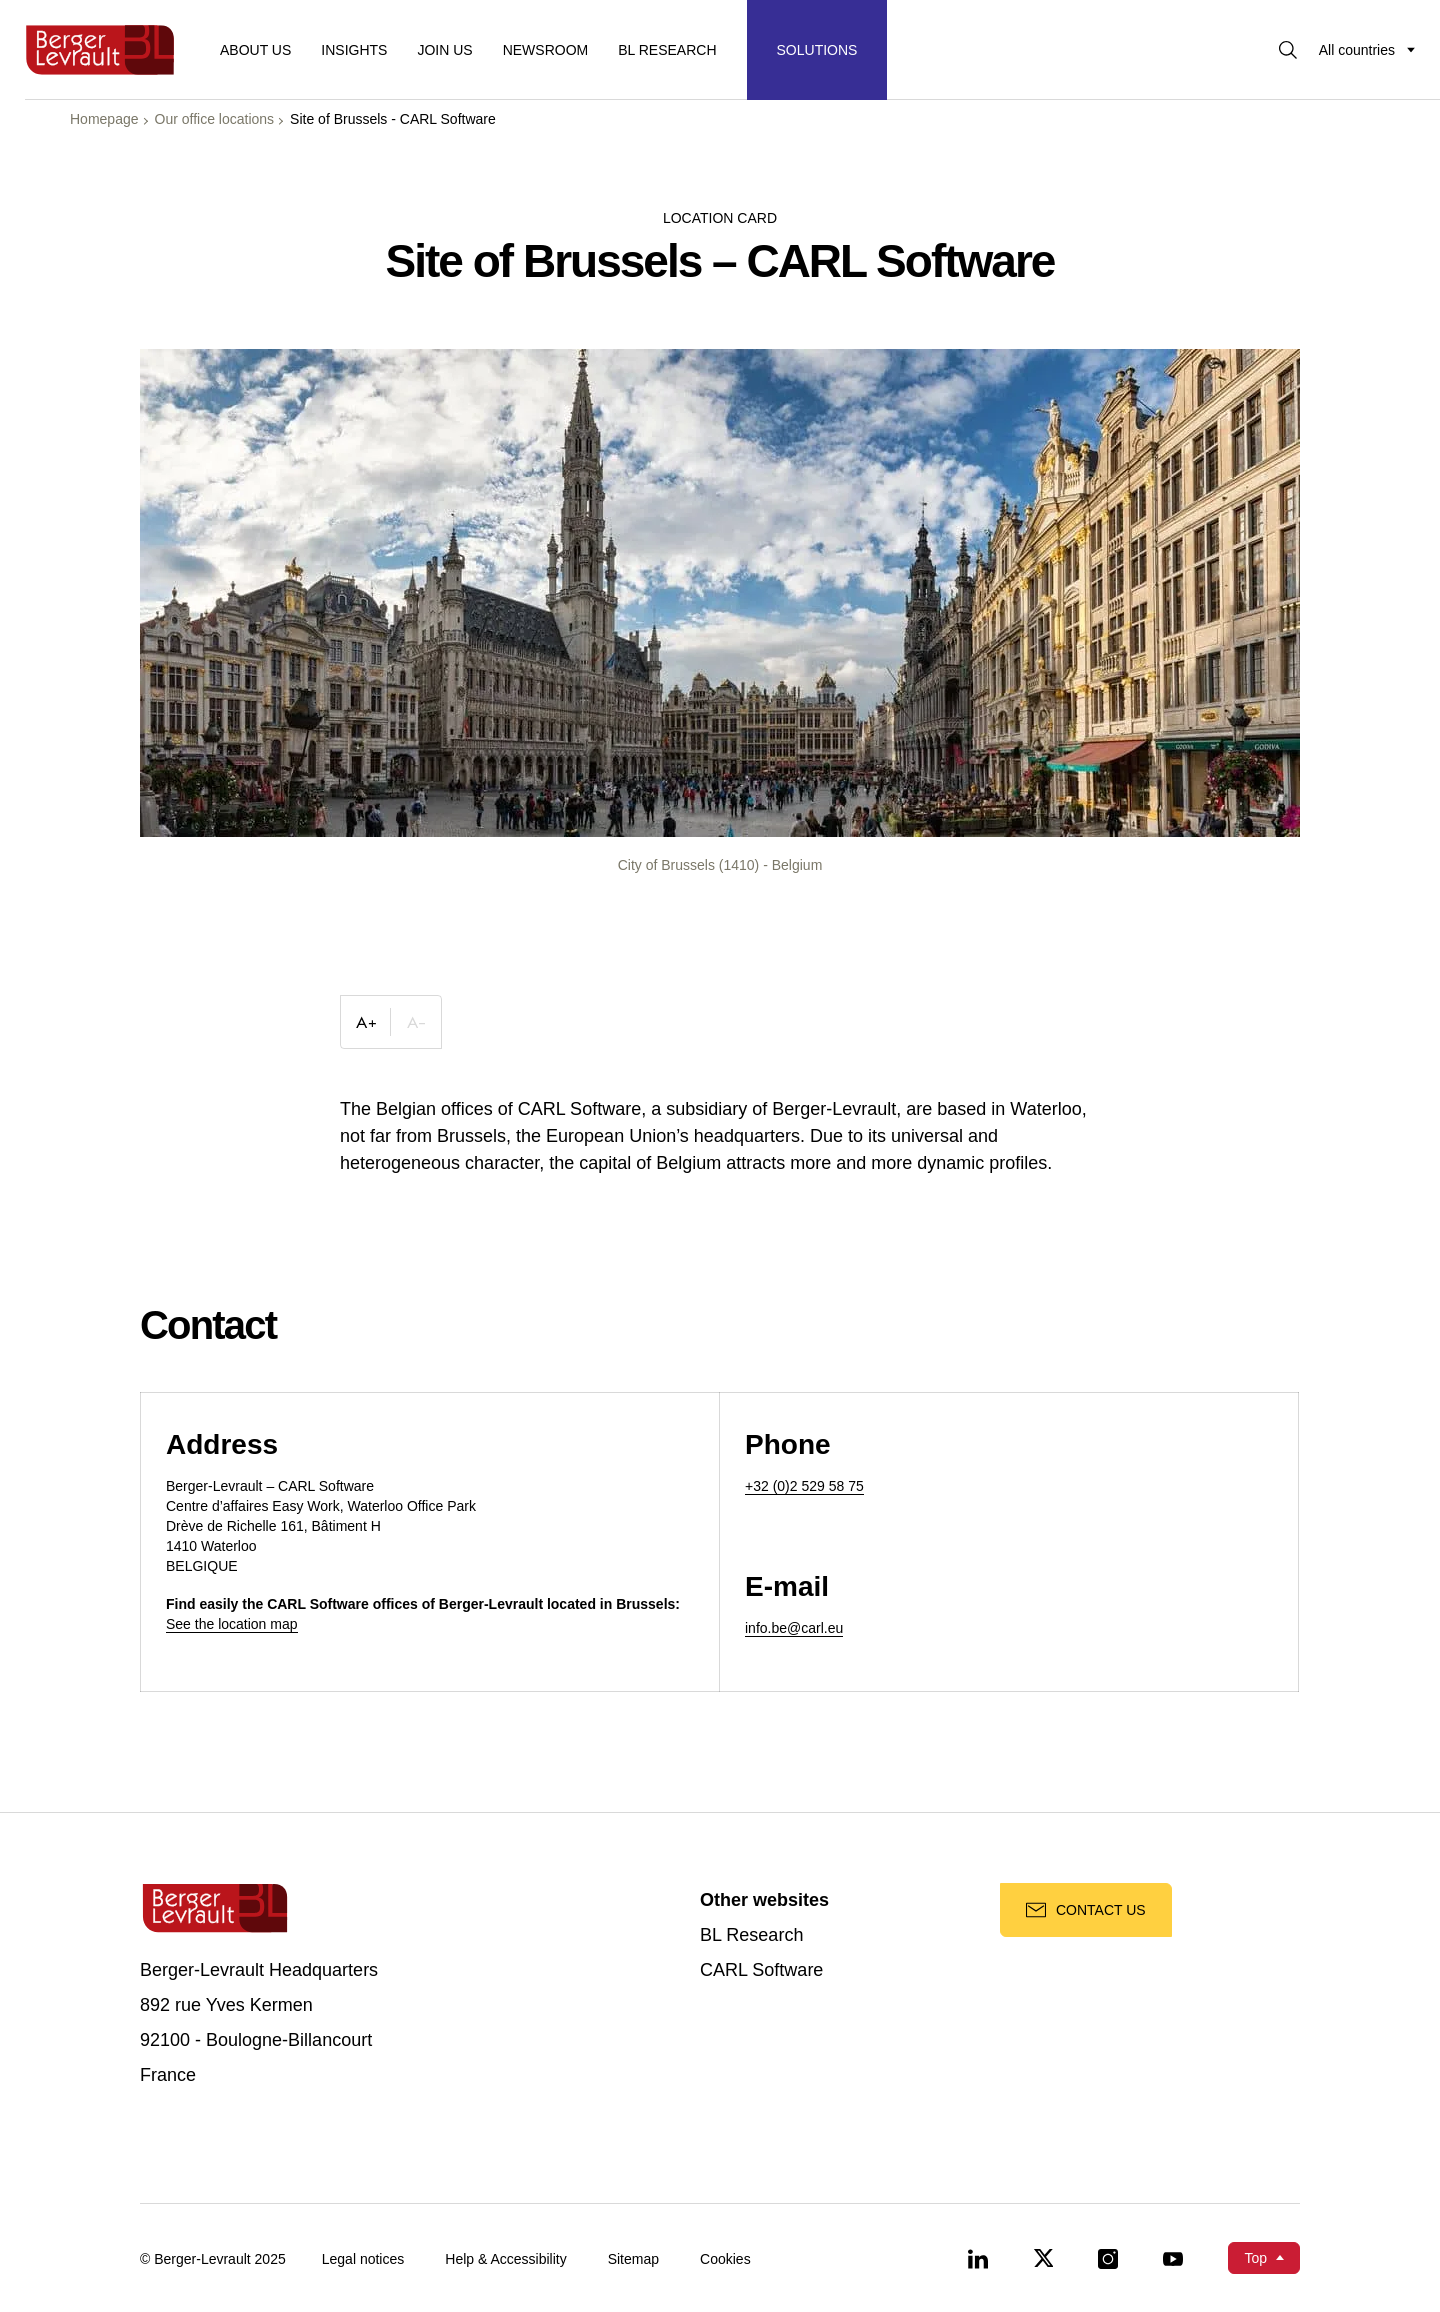  What do you see at coordinates (1255, 2258) in the screenshot?
I see `Top` at bounding box center [1255, 2258].